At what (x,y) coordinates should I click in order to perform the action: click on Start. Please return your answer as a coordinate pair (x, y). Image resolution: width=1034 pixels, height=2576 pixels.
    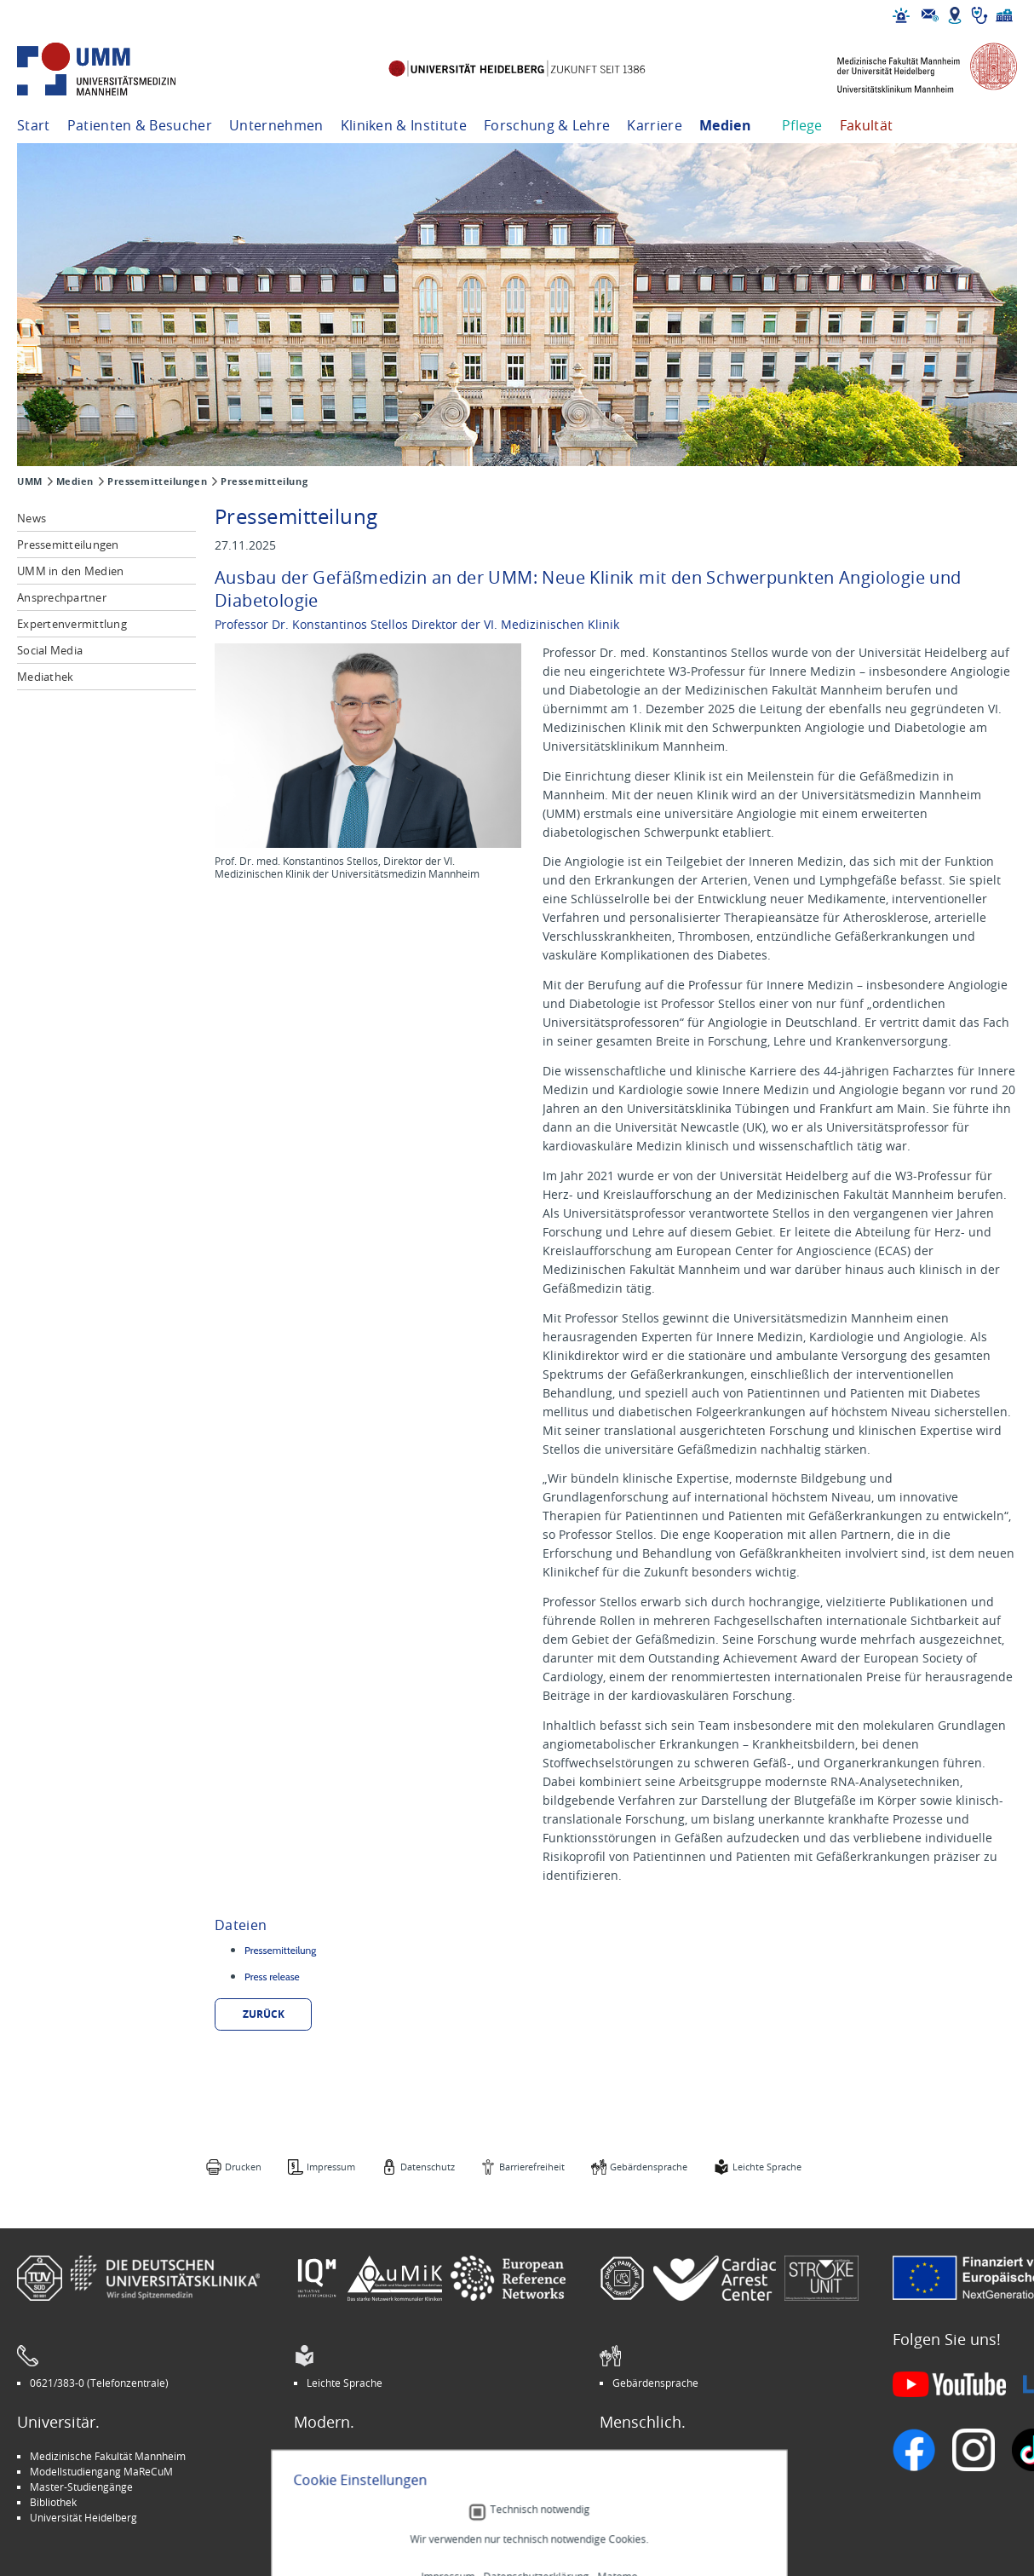
    Looking at the image, I should click on (33, 125).